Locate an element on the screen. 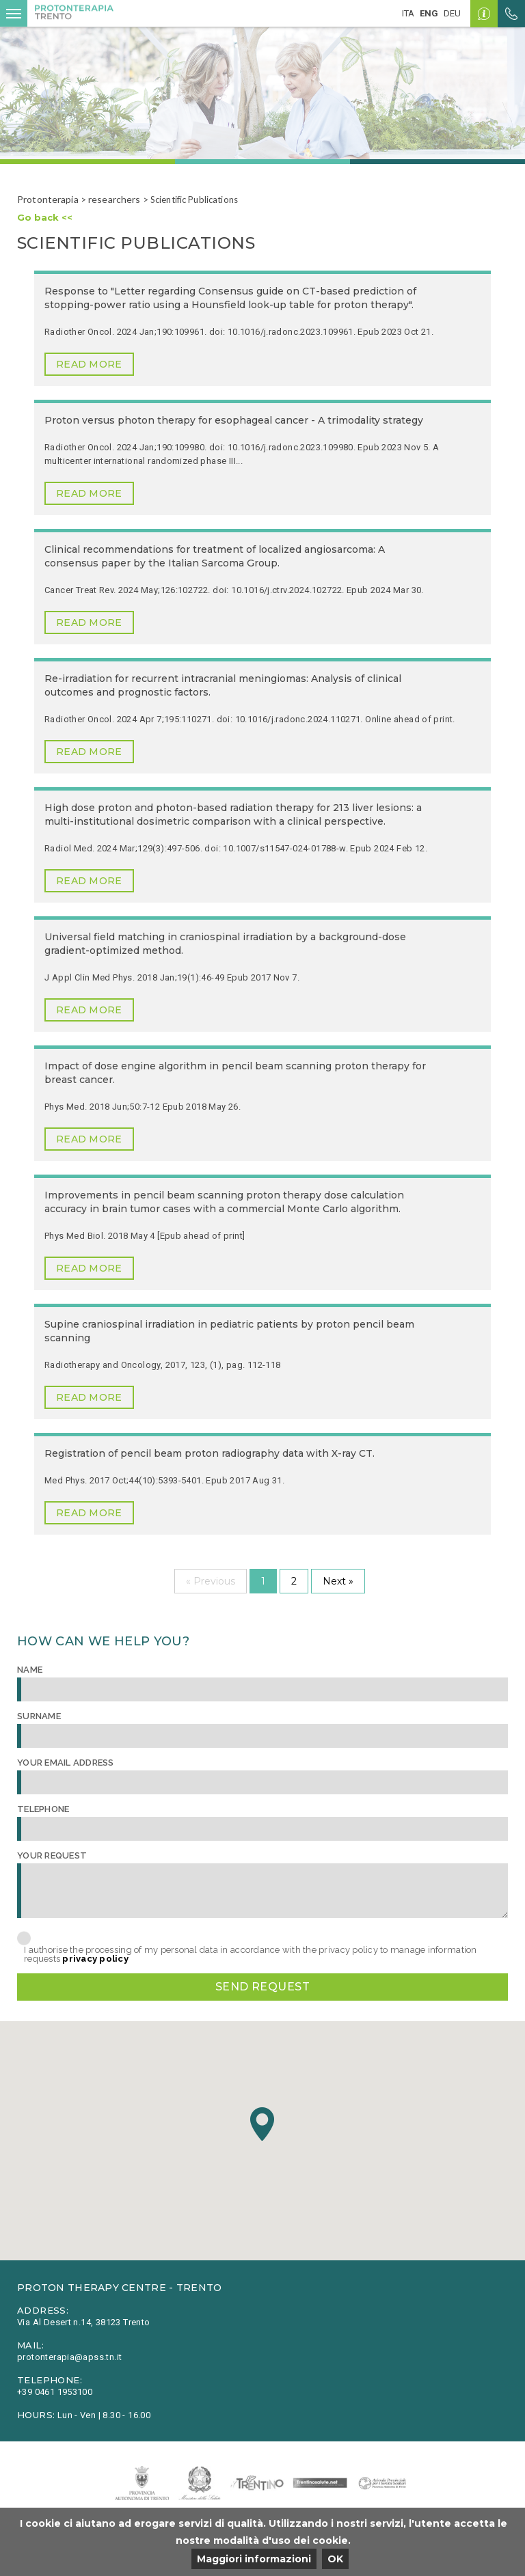 The width and height of the screenshot is (525, 2576). ita is located at coordinates (408, 13).